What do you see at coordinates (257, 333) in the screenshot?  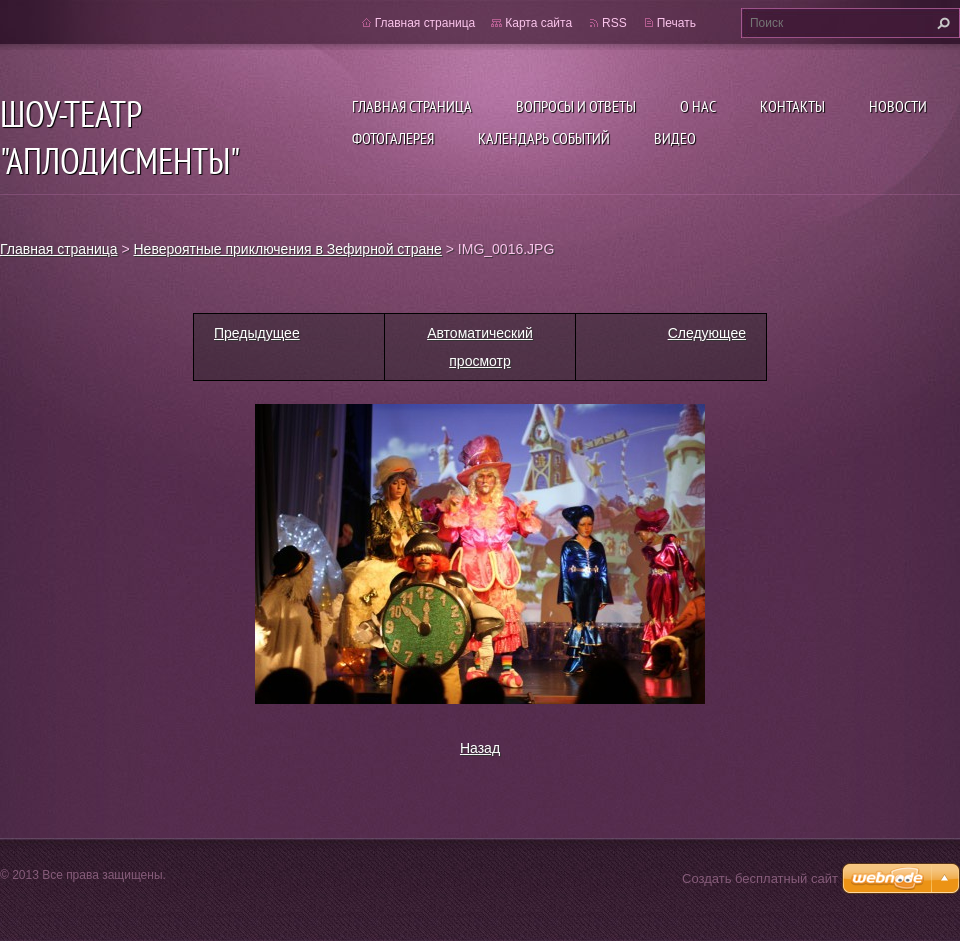 I see `Предыдущее` at bounding box center [257, 333].